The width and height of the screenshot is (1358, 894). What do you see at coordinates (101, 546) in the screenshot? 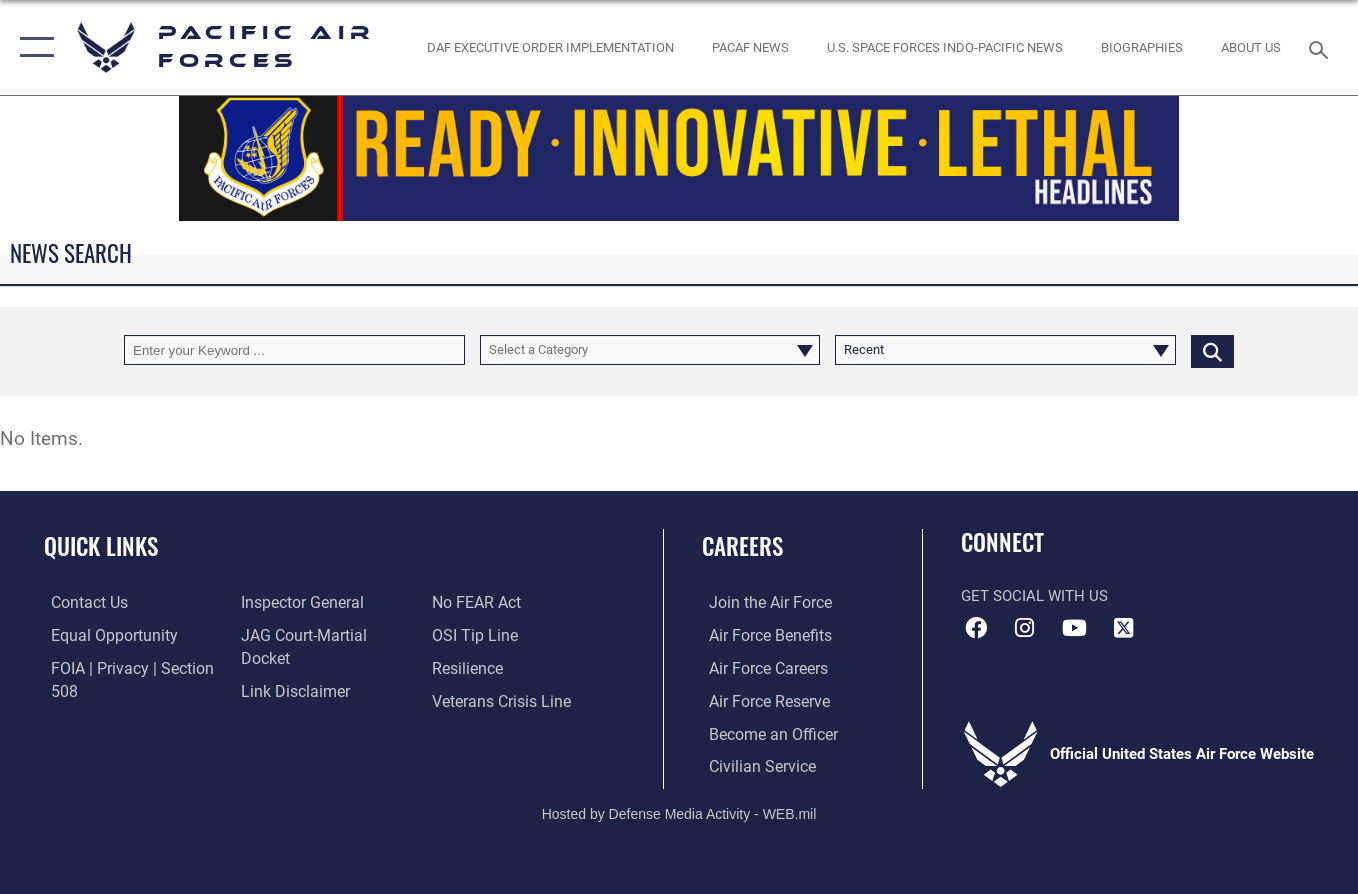
I see `Quick Links` at bounding box center [101, 546].